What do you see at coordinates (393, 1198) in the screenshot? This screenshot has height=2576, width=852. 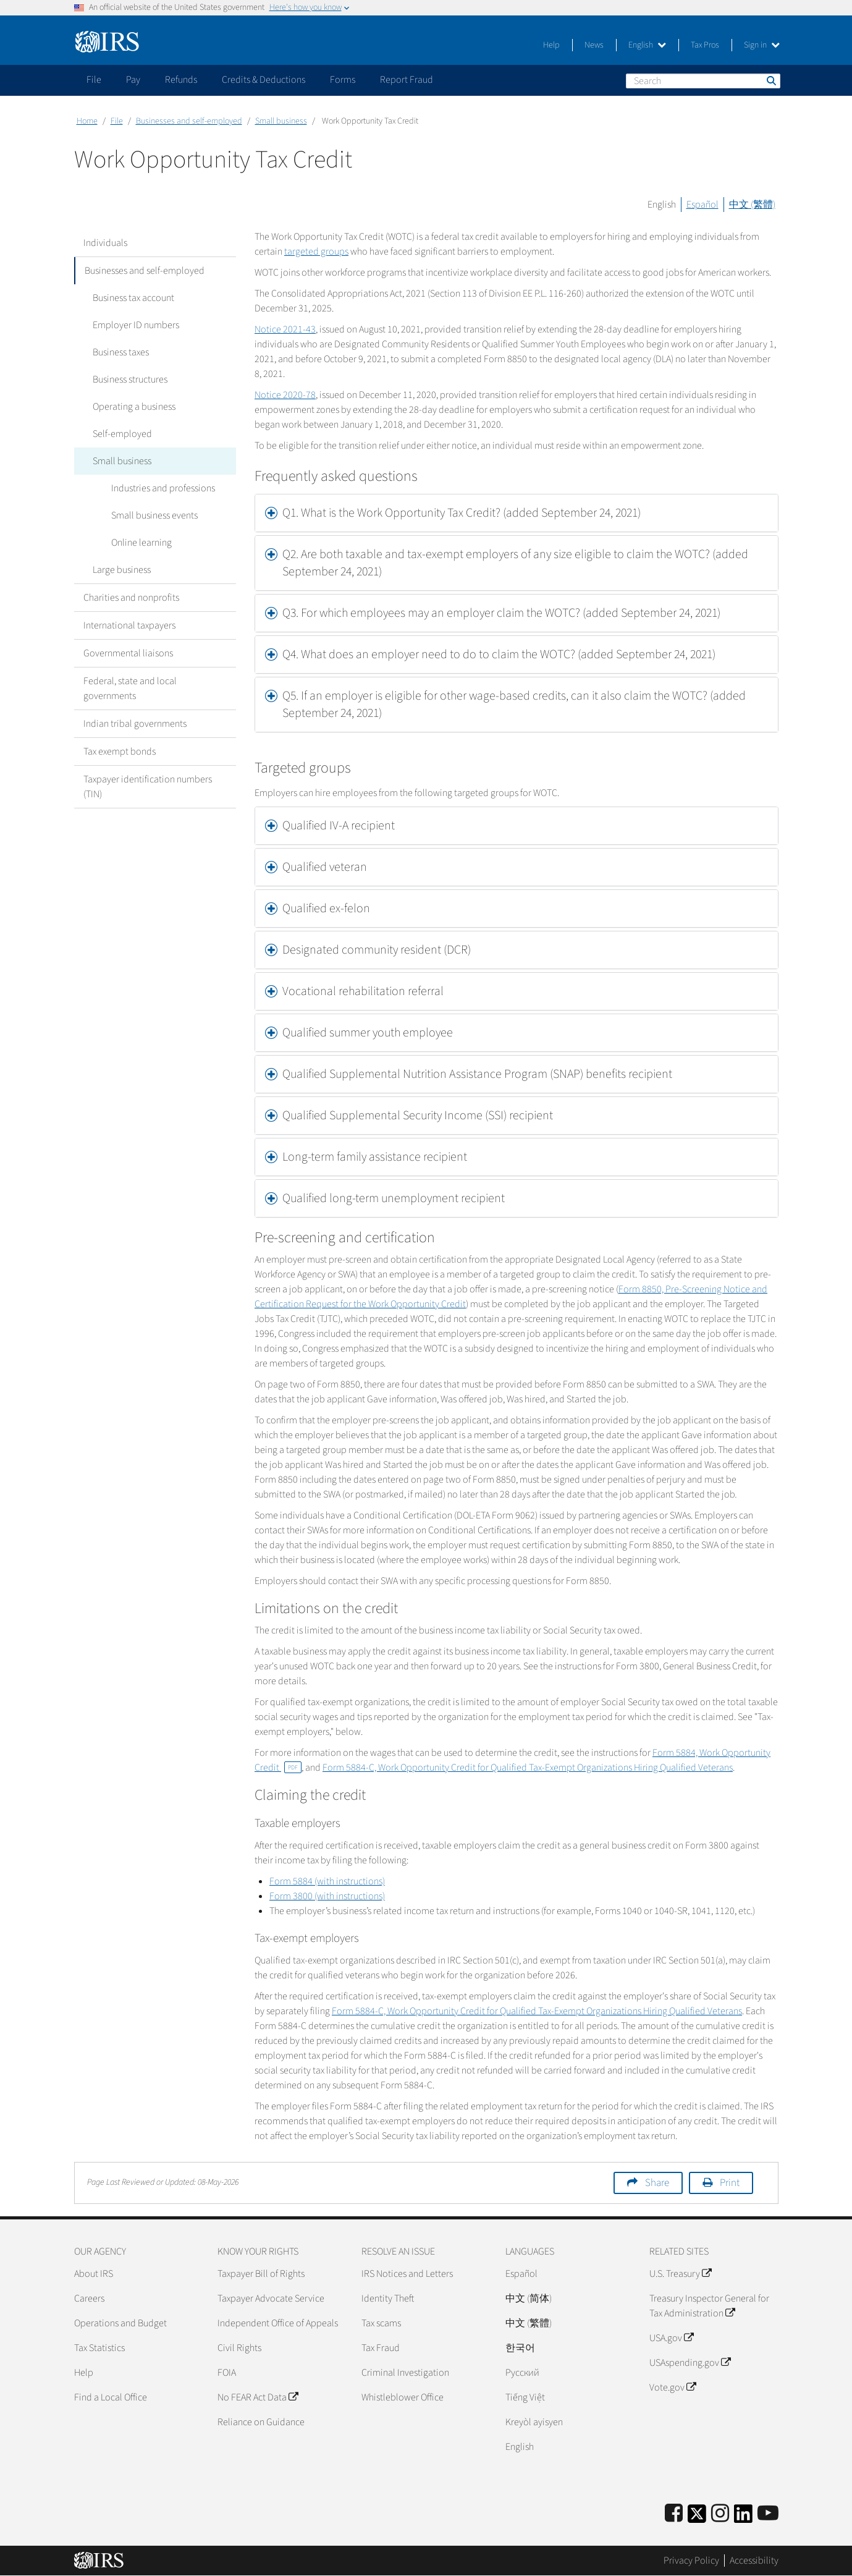 I see `Qualified long-term unemployment recipient [button]` at bounding box center [393, 1198].